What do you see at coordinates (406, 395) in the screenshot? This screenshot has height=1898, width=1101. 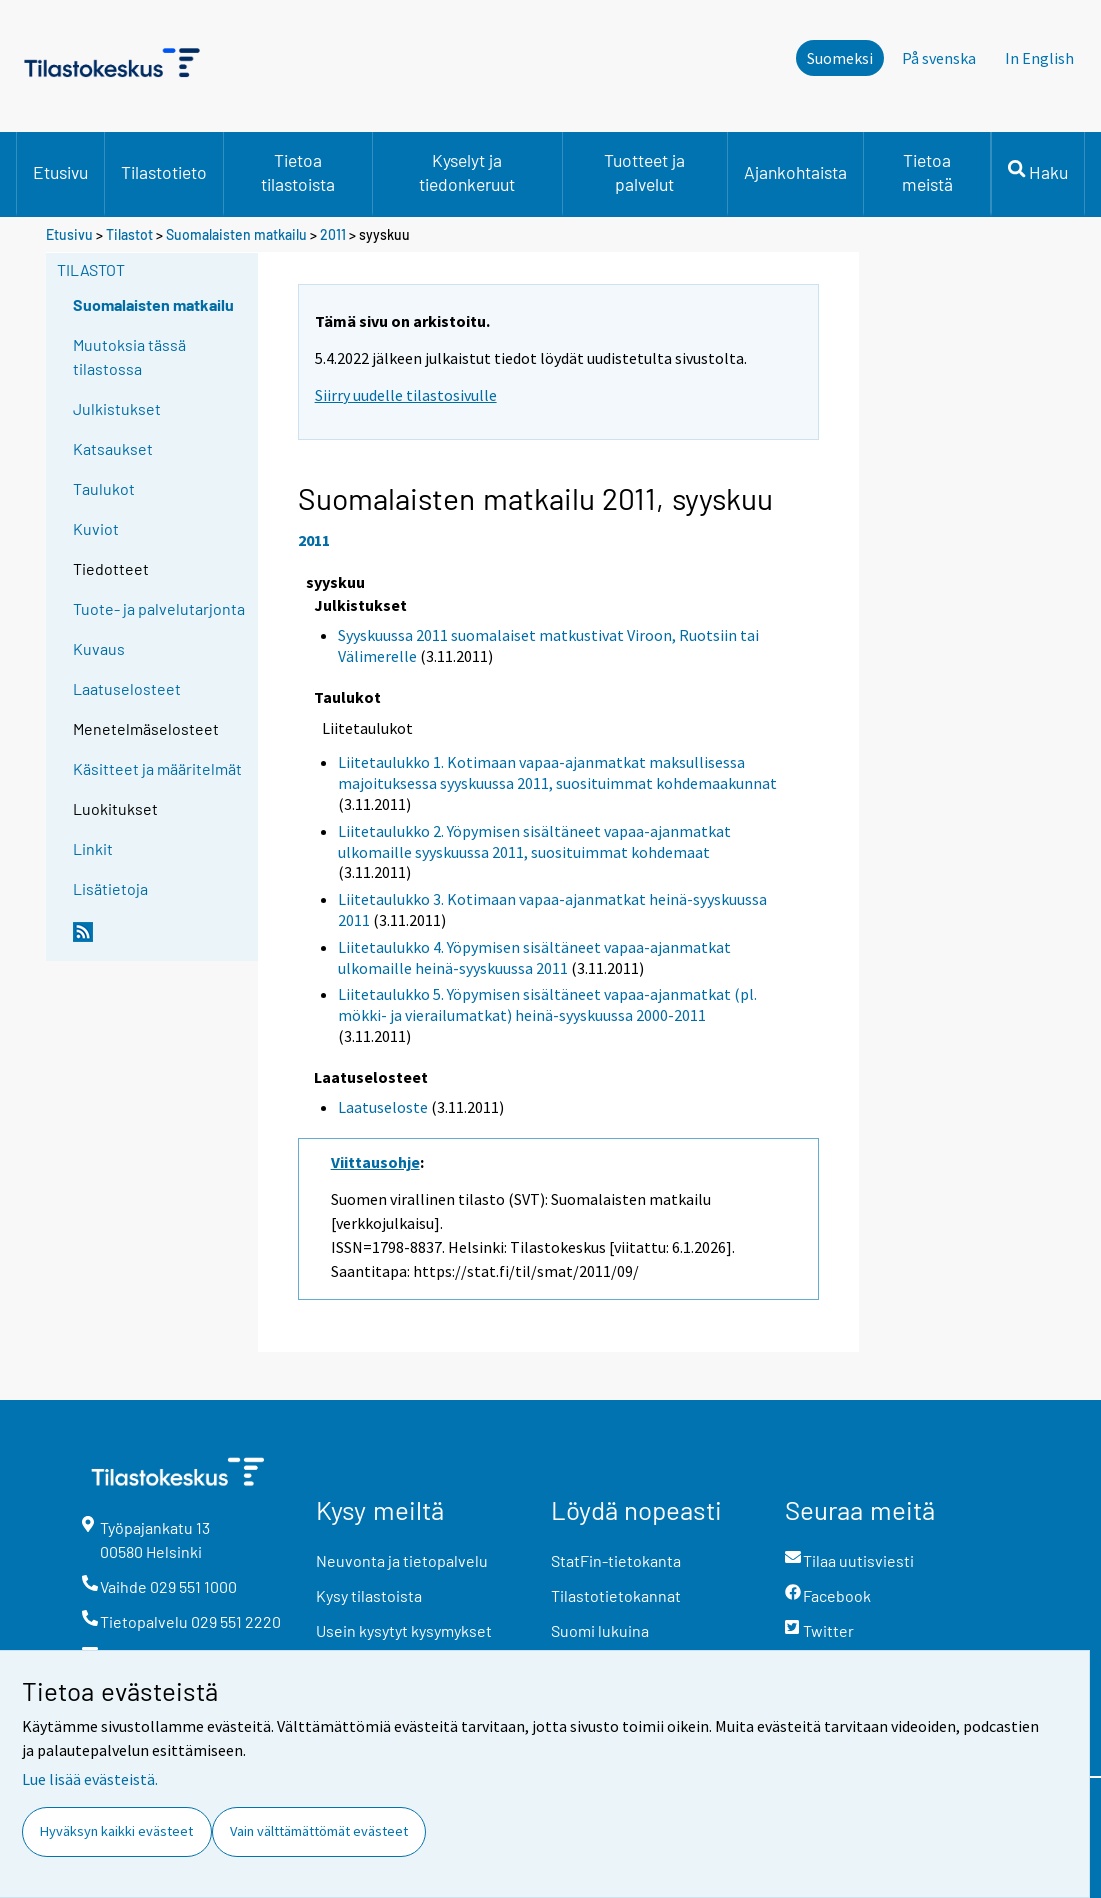 I see `Siirry uudelle tilastosivulle` at bounding box center [406, 395].